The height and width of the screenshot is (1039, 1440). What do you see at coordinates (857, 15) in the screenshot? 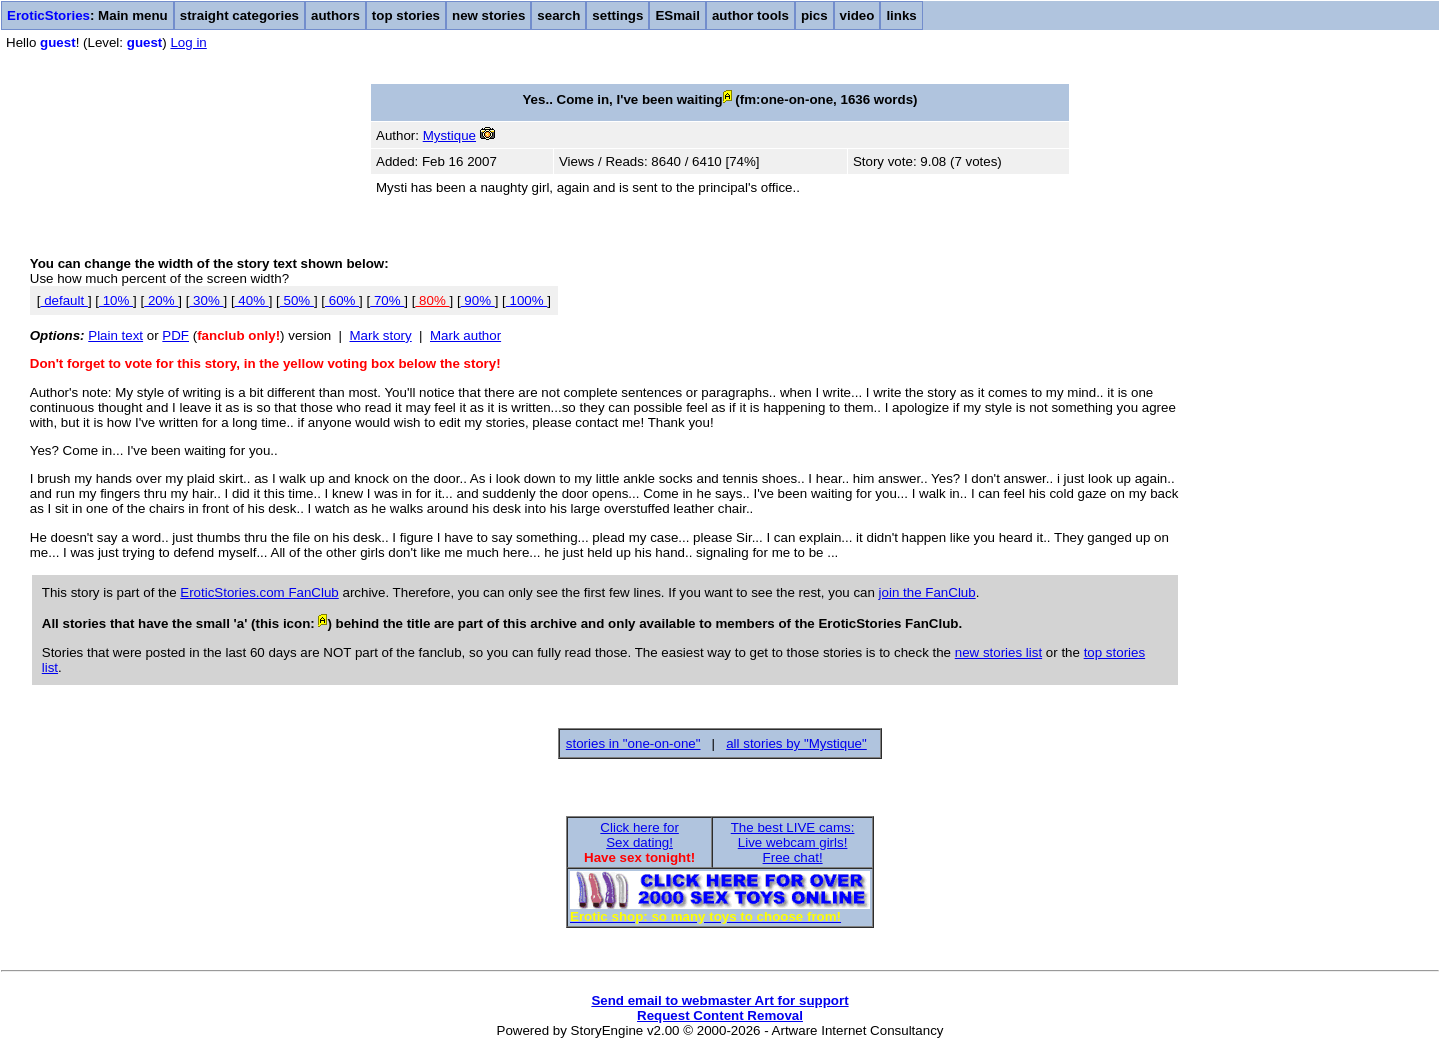
I see `video` at bounding box center [857, 15].